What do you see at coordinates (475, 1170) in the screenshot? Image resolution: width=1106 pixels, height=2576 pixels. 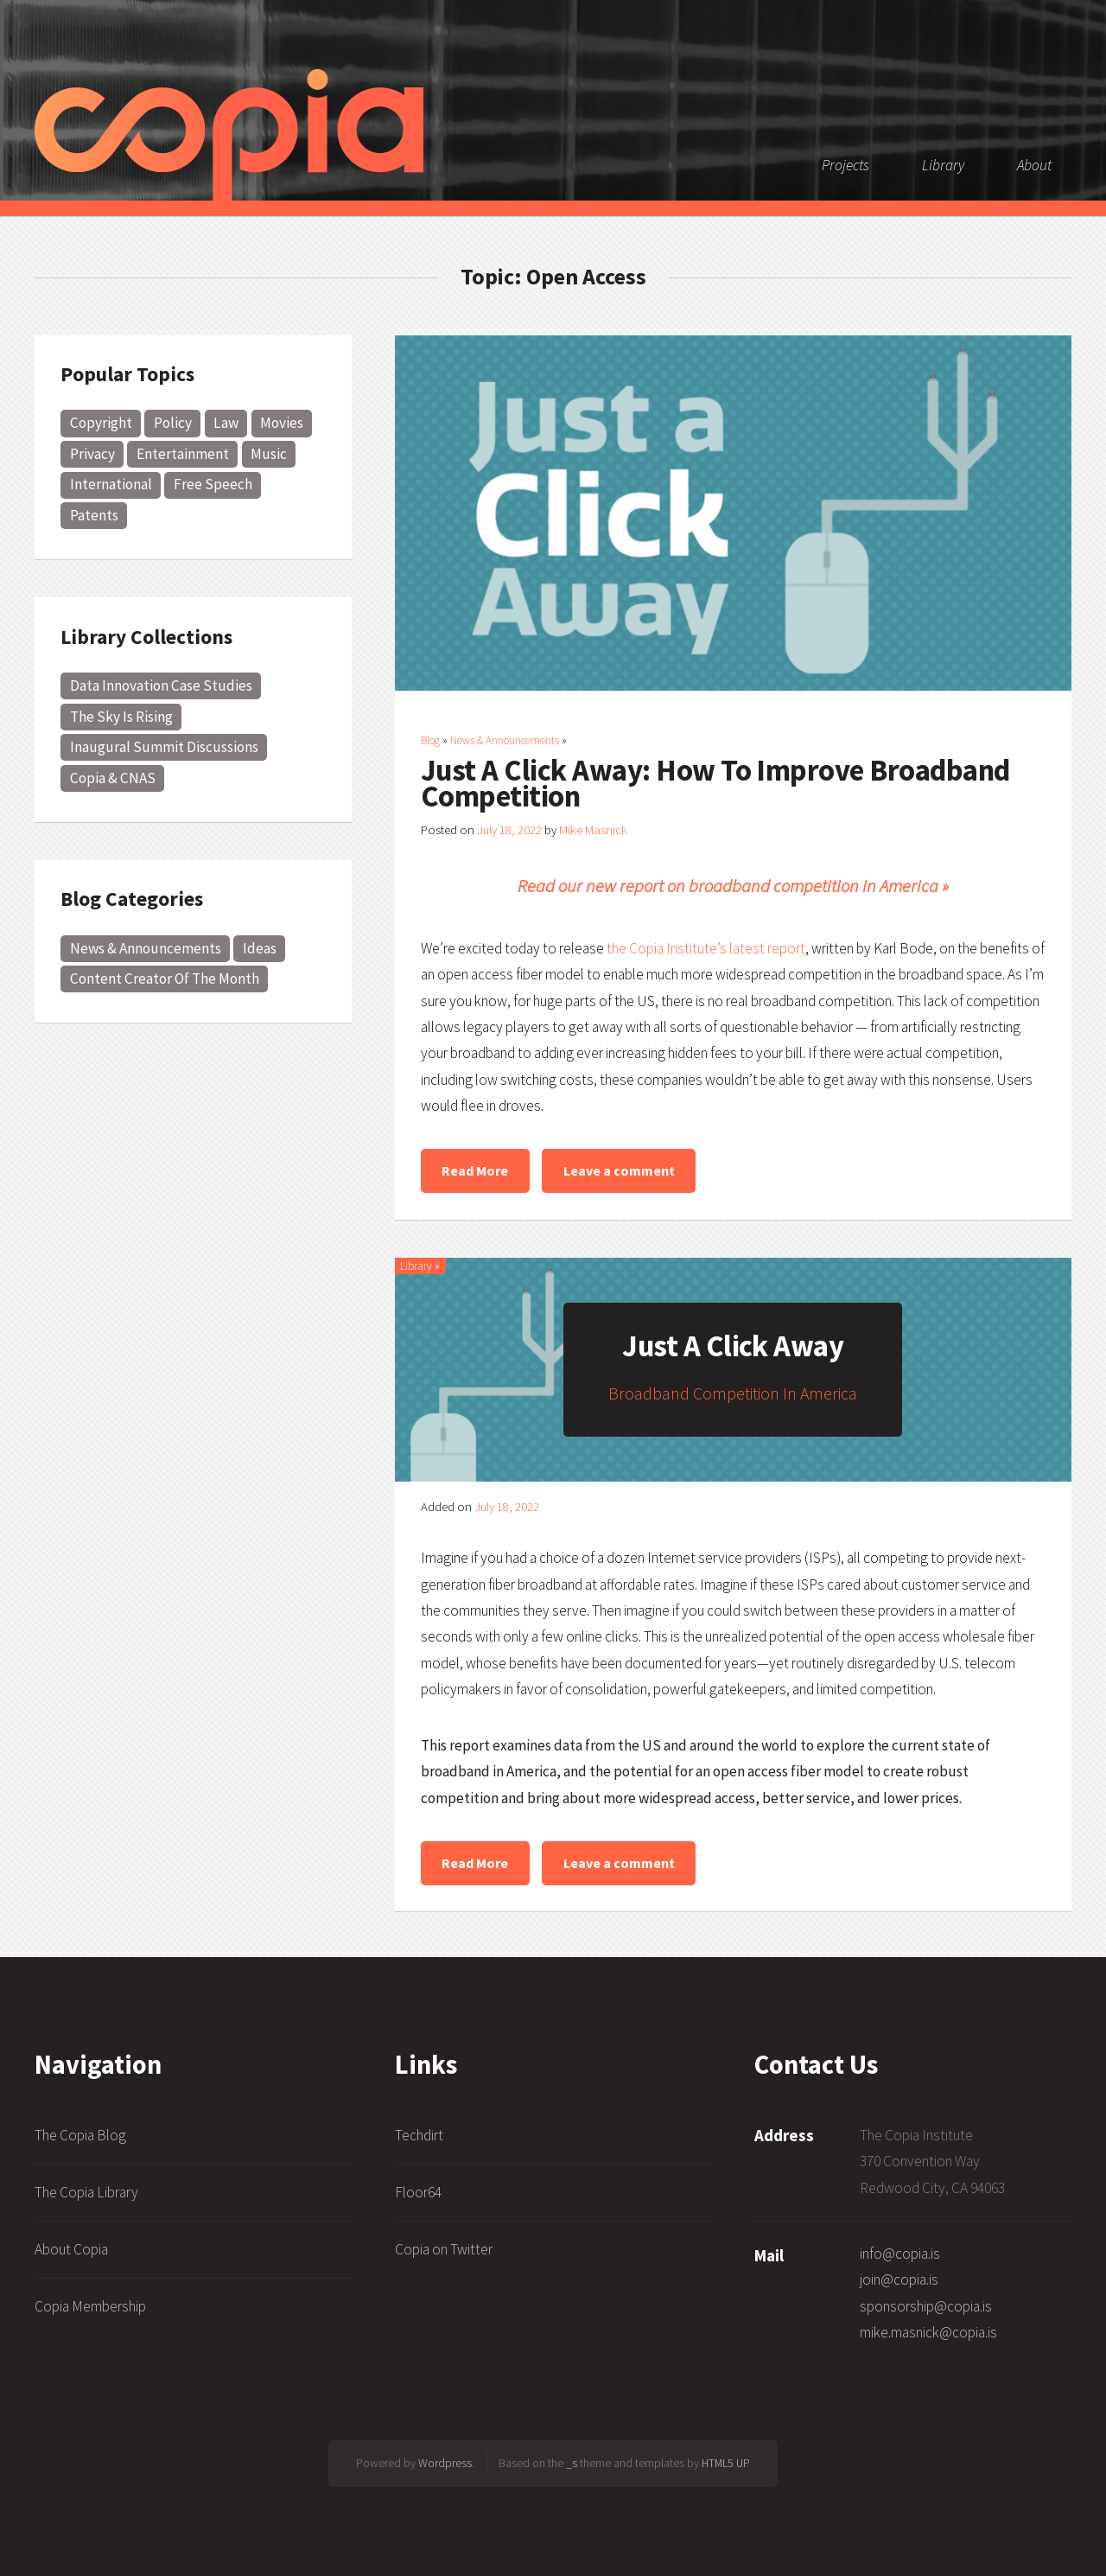 I see `Read More` at bounding box center [475, 1170].